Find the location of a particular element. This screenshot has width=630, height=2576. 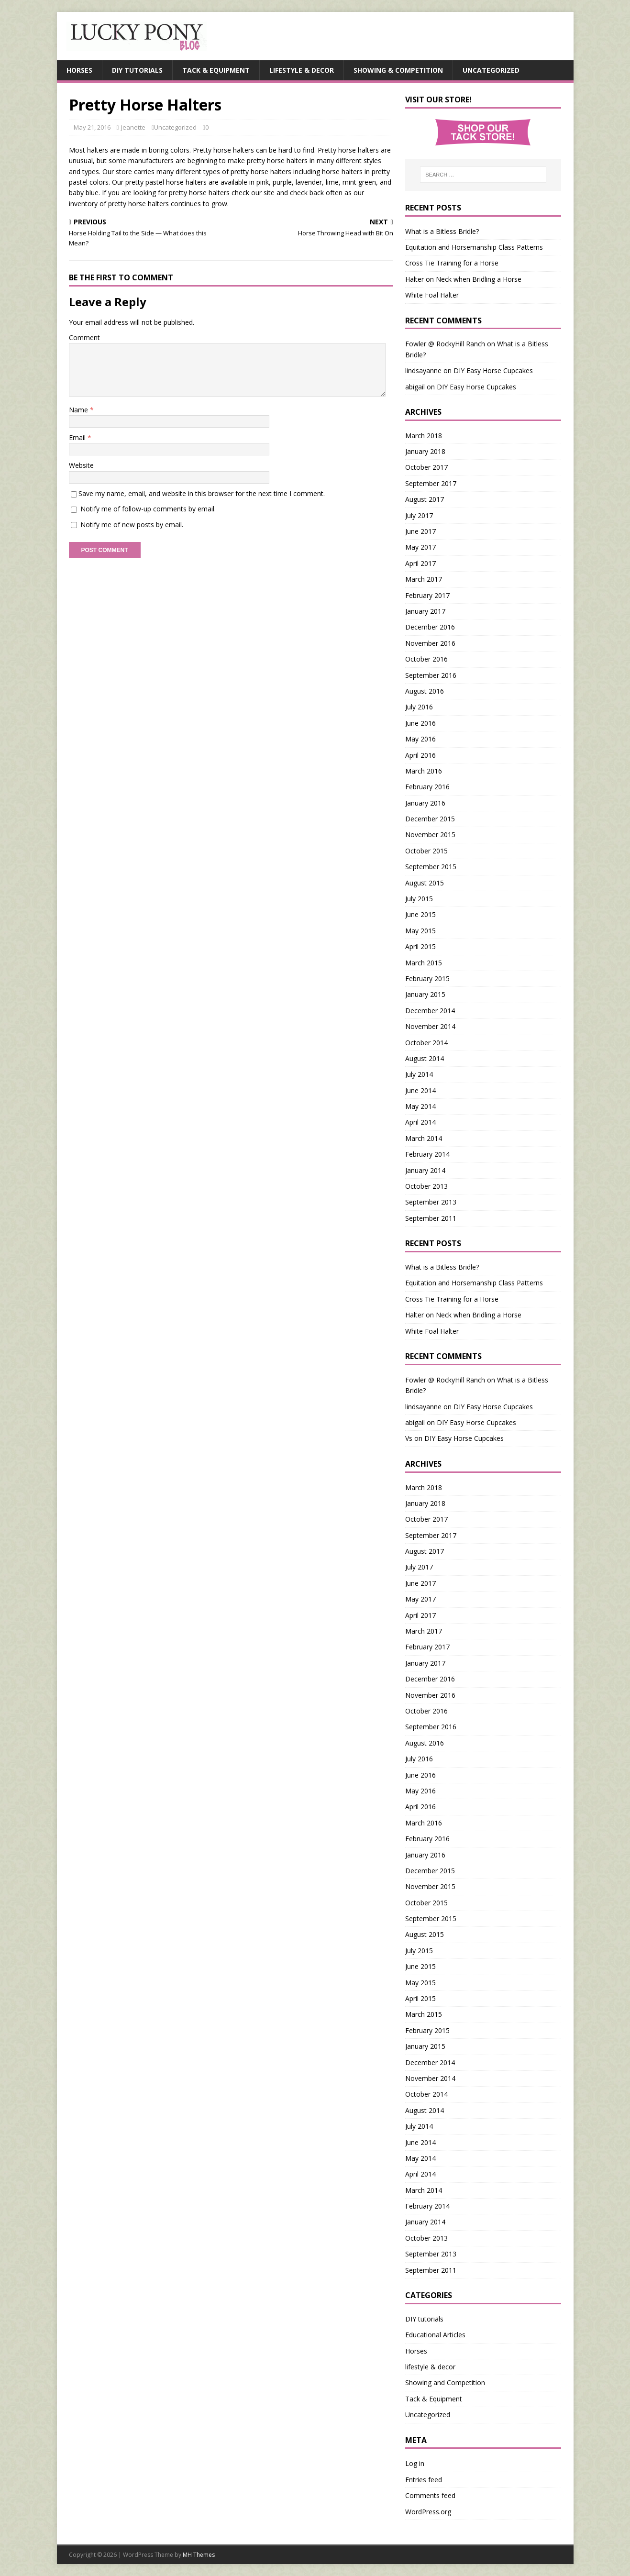

September 2013 is located at coordinates (430, 1201).